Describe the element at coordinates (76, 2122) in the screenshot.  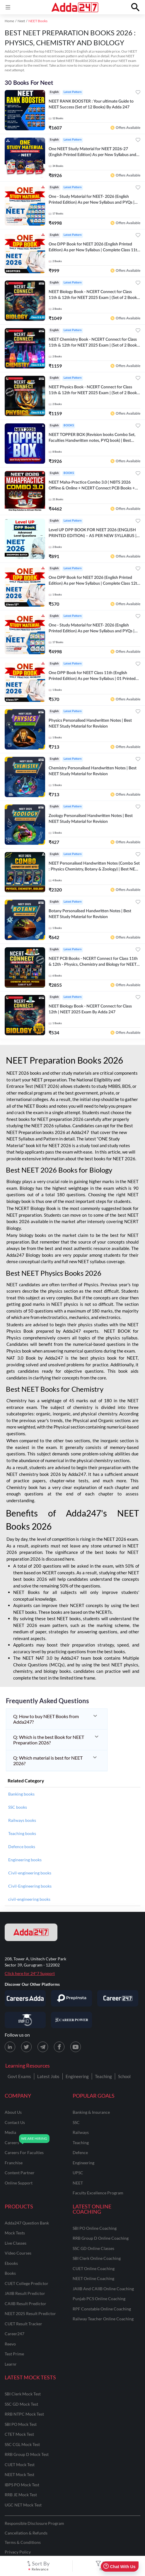
I see `SSC` at that location.